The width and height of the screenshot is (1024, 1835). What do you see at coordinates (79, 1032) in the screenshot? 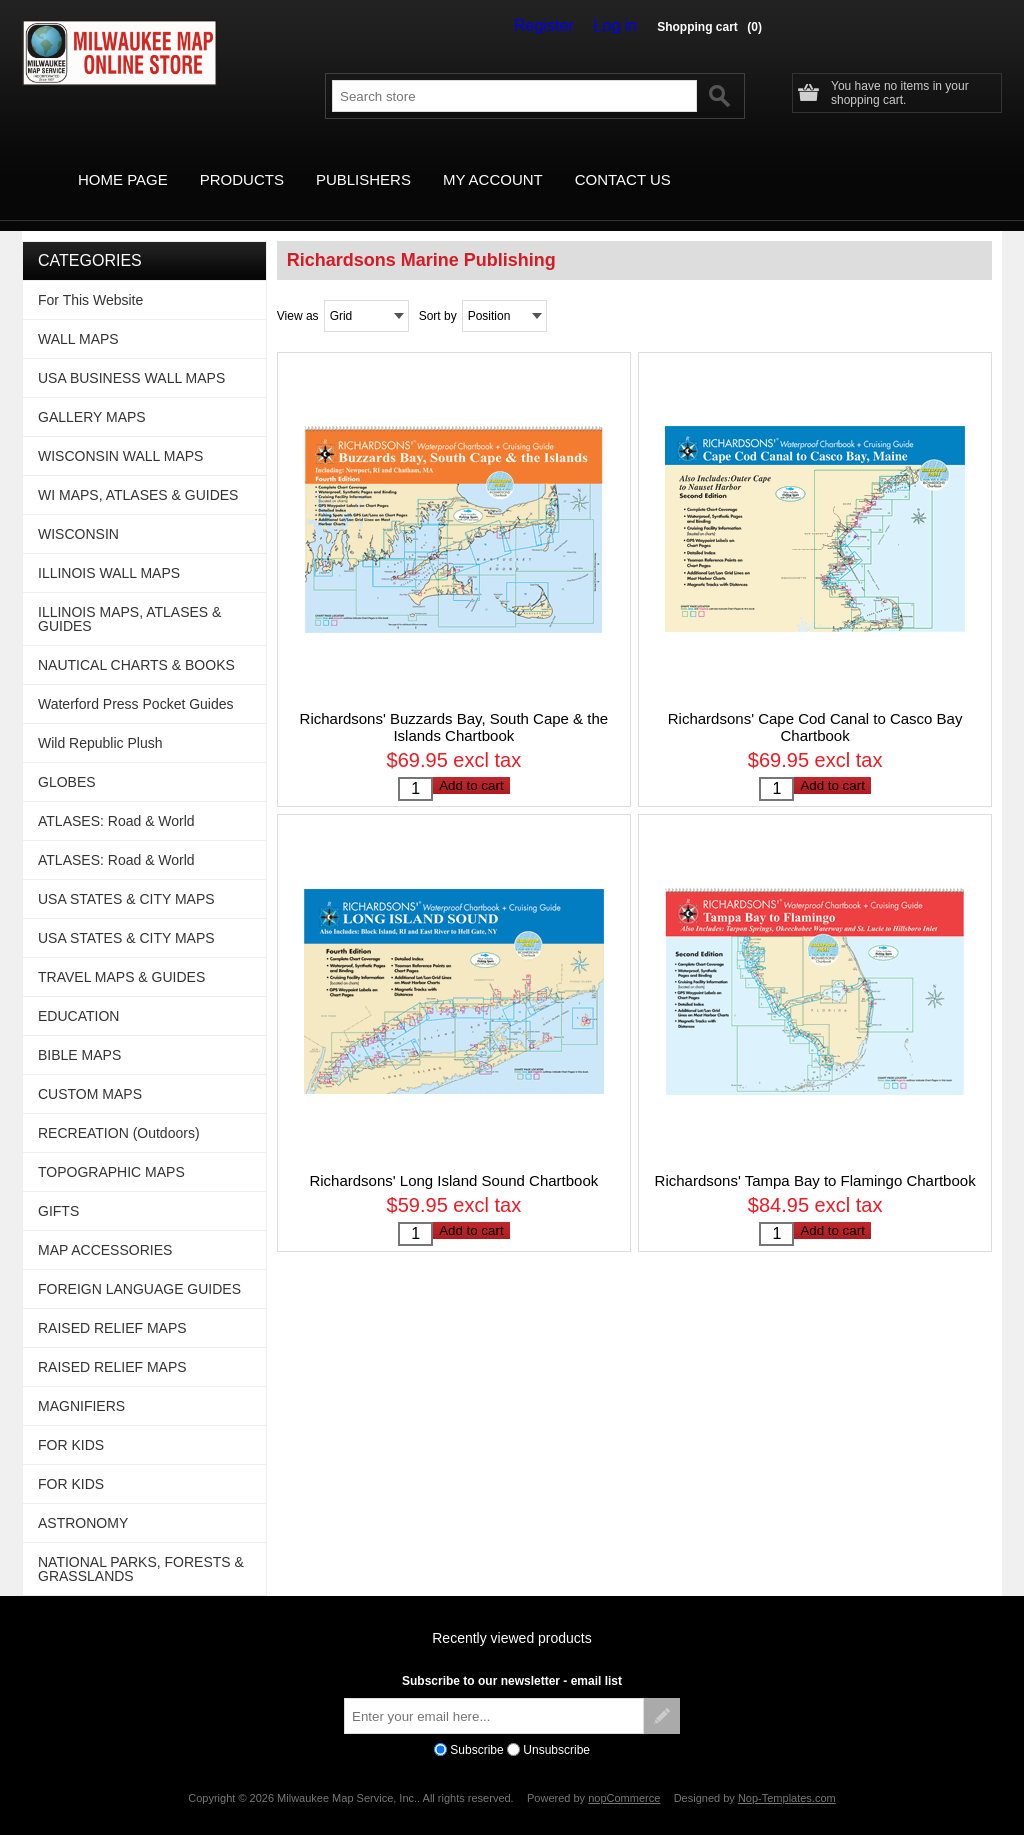
I see `BIBLE MAPS` at bounding box center [79, 1032].